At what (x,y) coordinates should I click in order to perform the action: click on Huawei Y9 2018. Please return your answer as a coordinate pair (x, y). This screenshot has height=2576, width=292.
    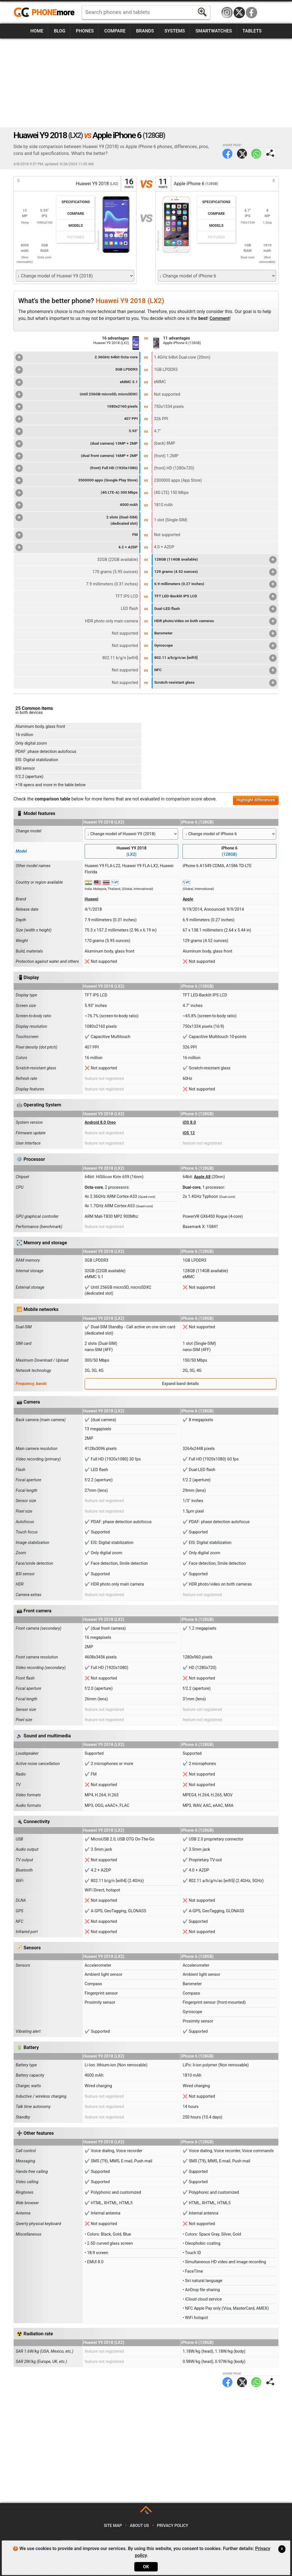
    Looking at the image, I should click on (131, 851).